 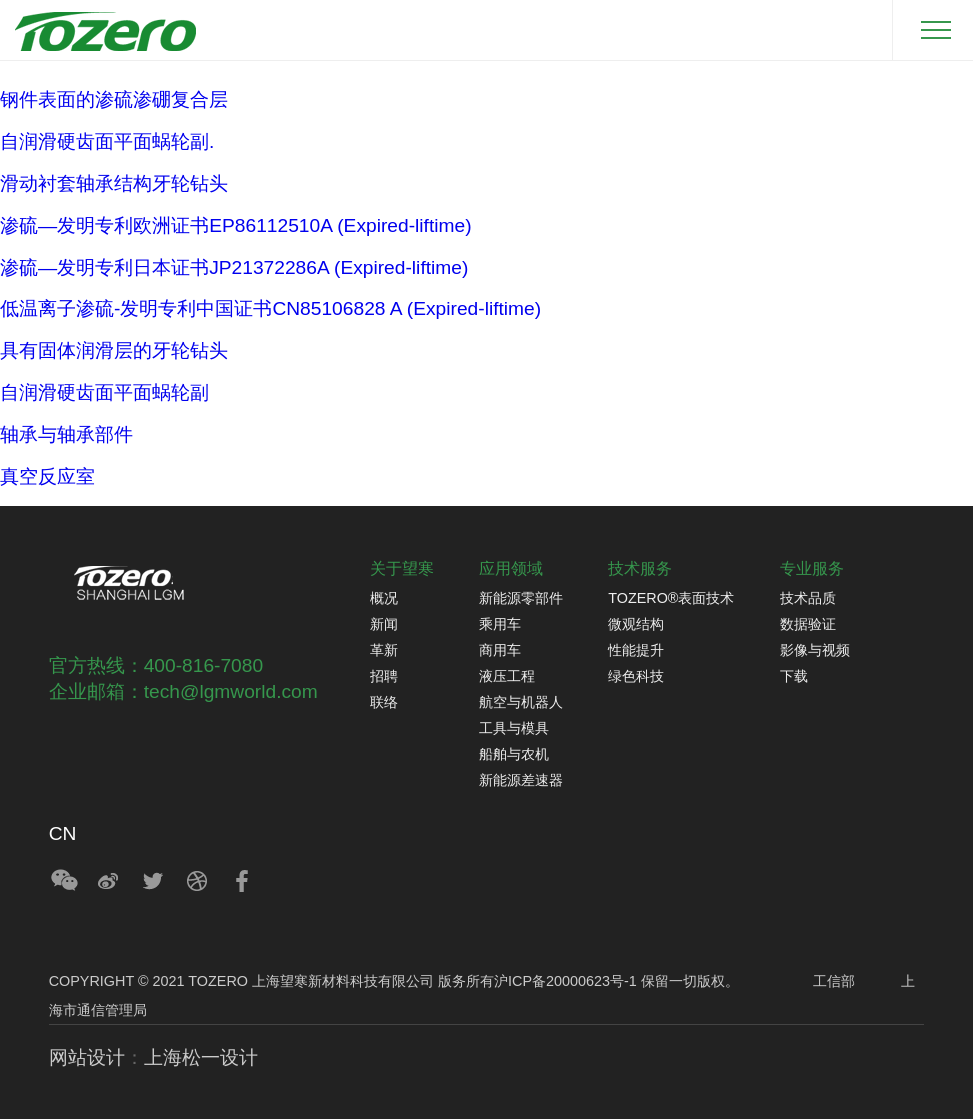 I want to click on 微观结构, so click(x=636, y=624).